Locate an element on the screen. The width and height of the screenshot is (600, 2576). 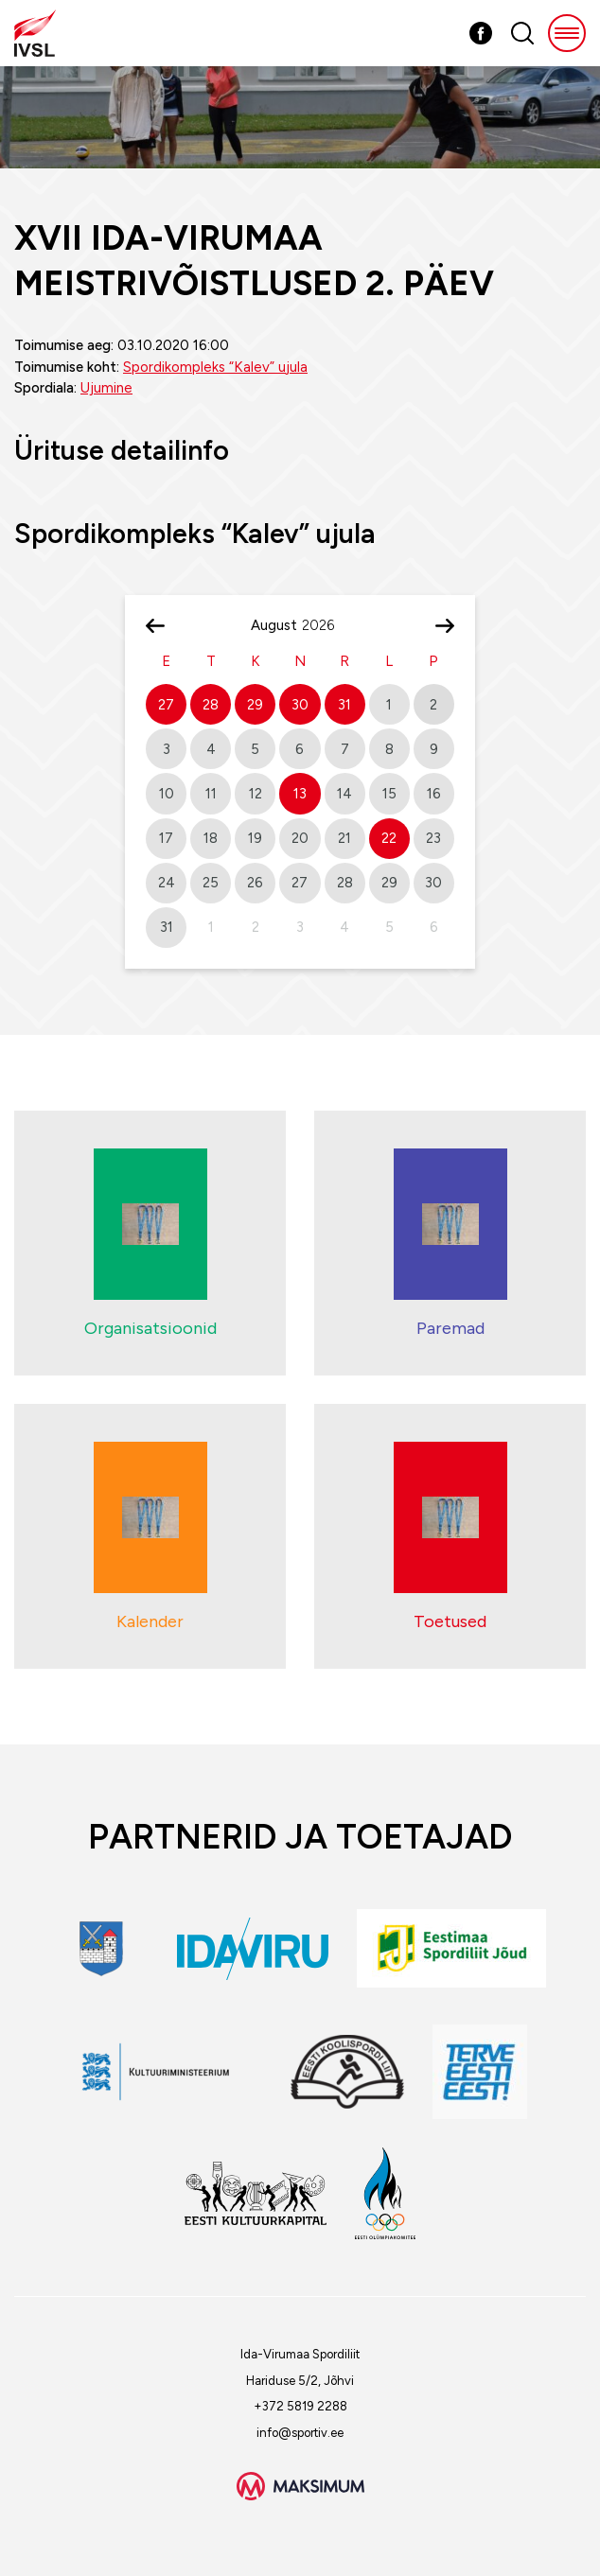
+372 5819 2288 is located at coordinates (300, 2406).